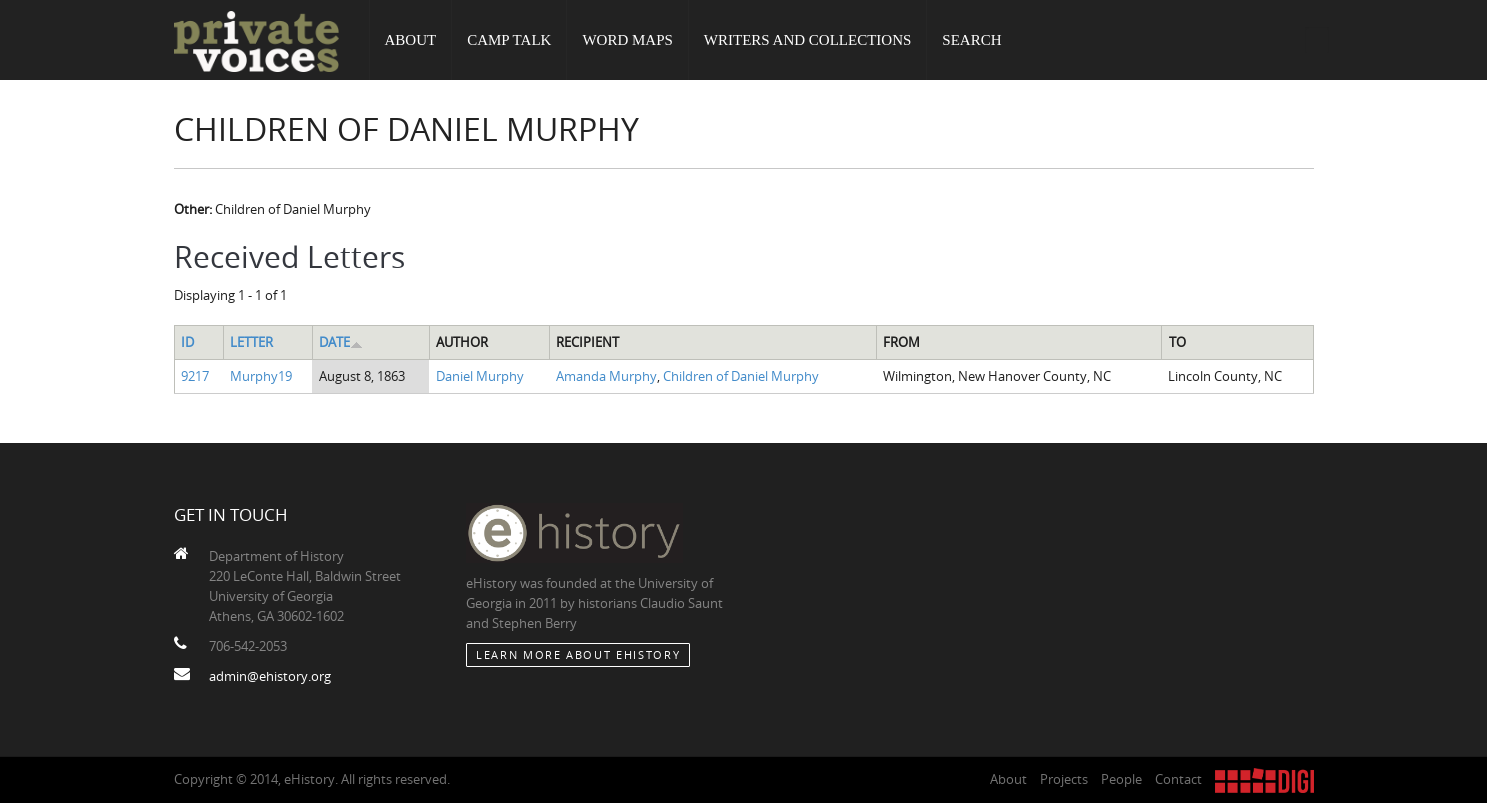  What do you see at coordinates (627, 40) in the screenshot?
I see `Word Maps` at bounding box center [627, 40].